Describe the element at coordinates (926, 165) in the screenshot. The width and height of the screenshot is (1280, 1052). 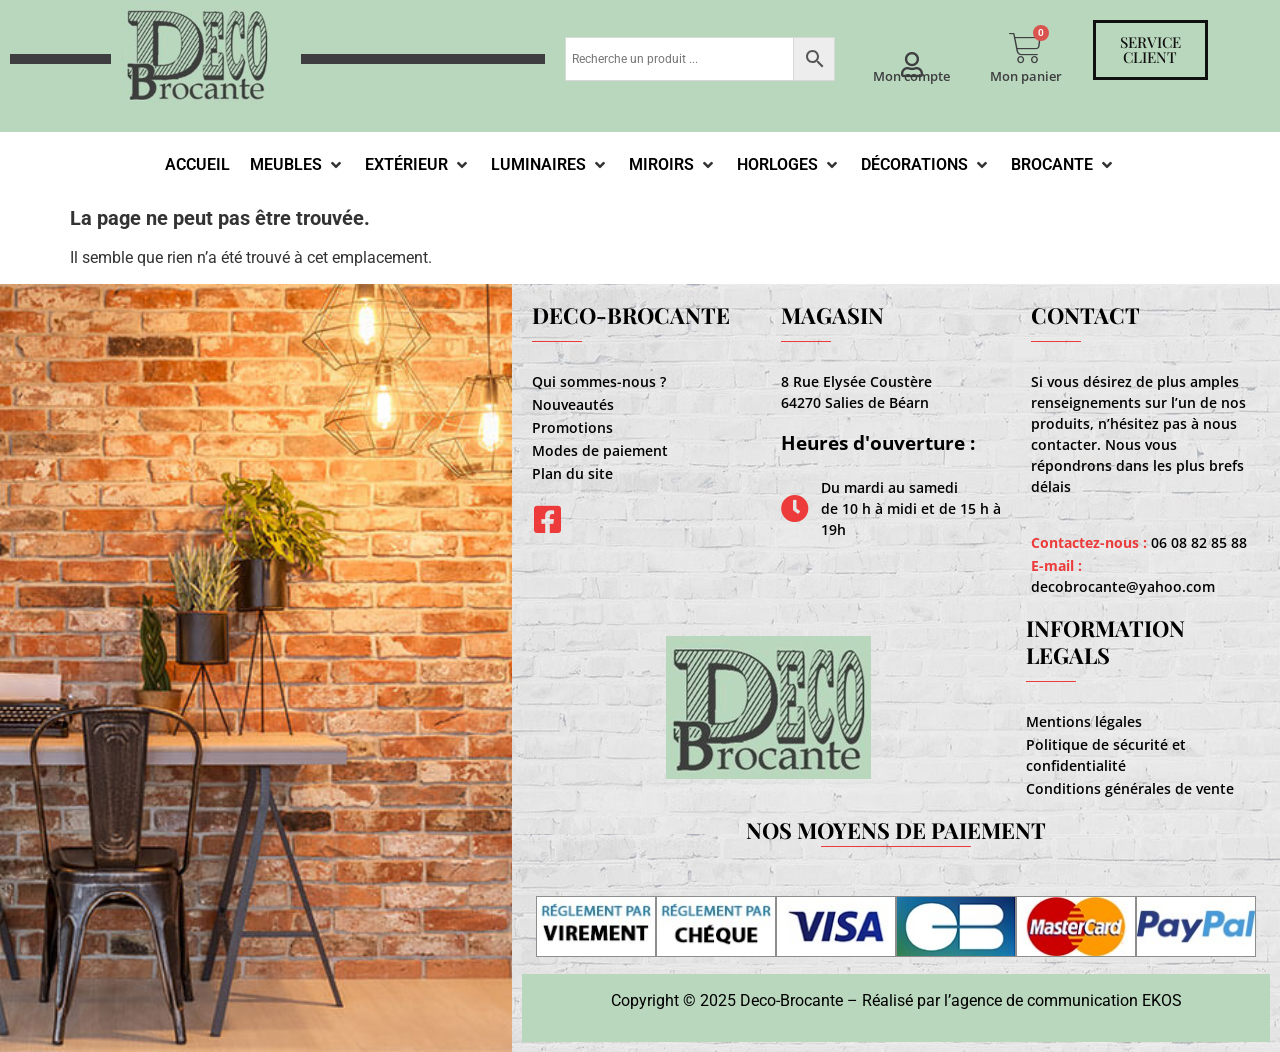
I see `[Décorations]` at that location.